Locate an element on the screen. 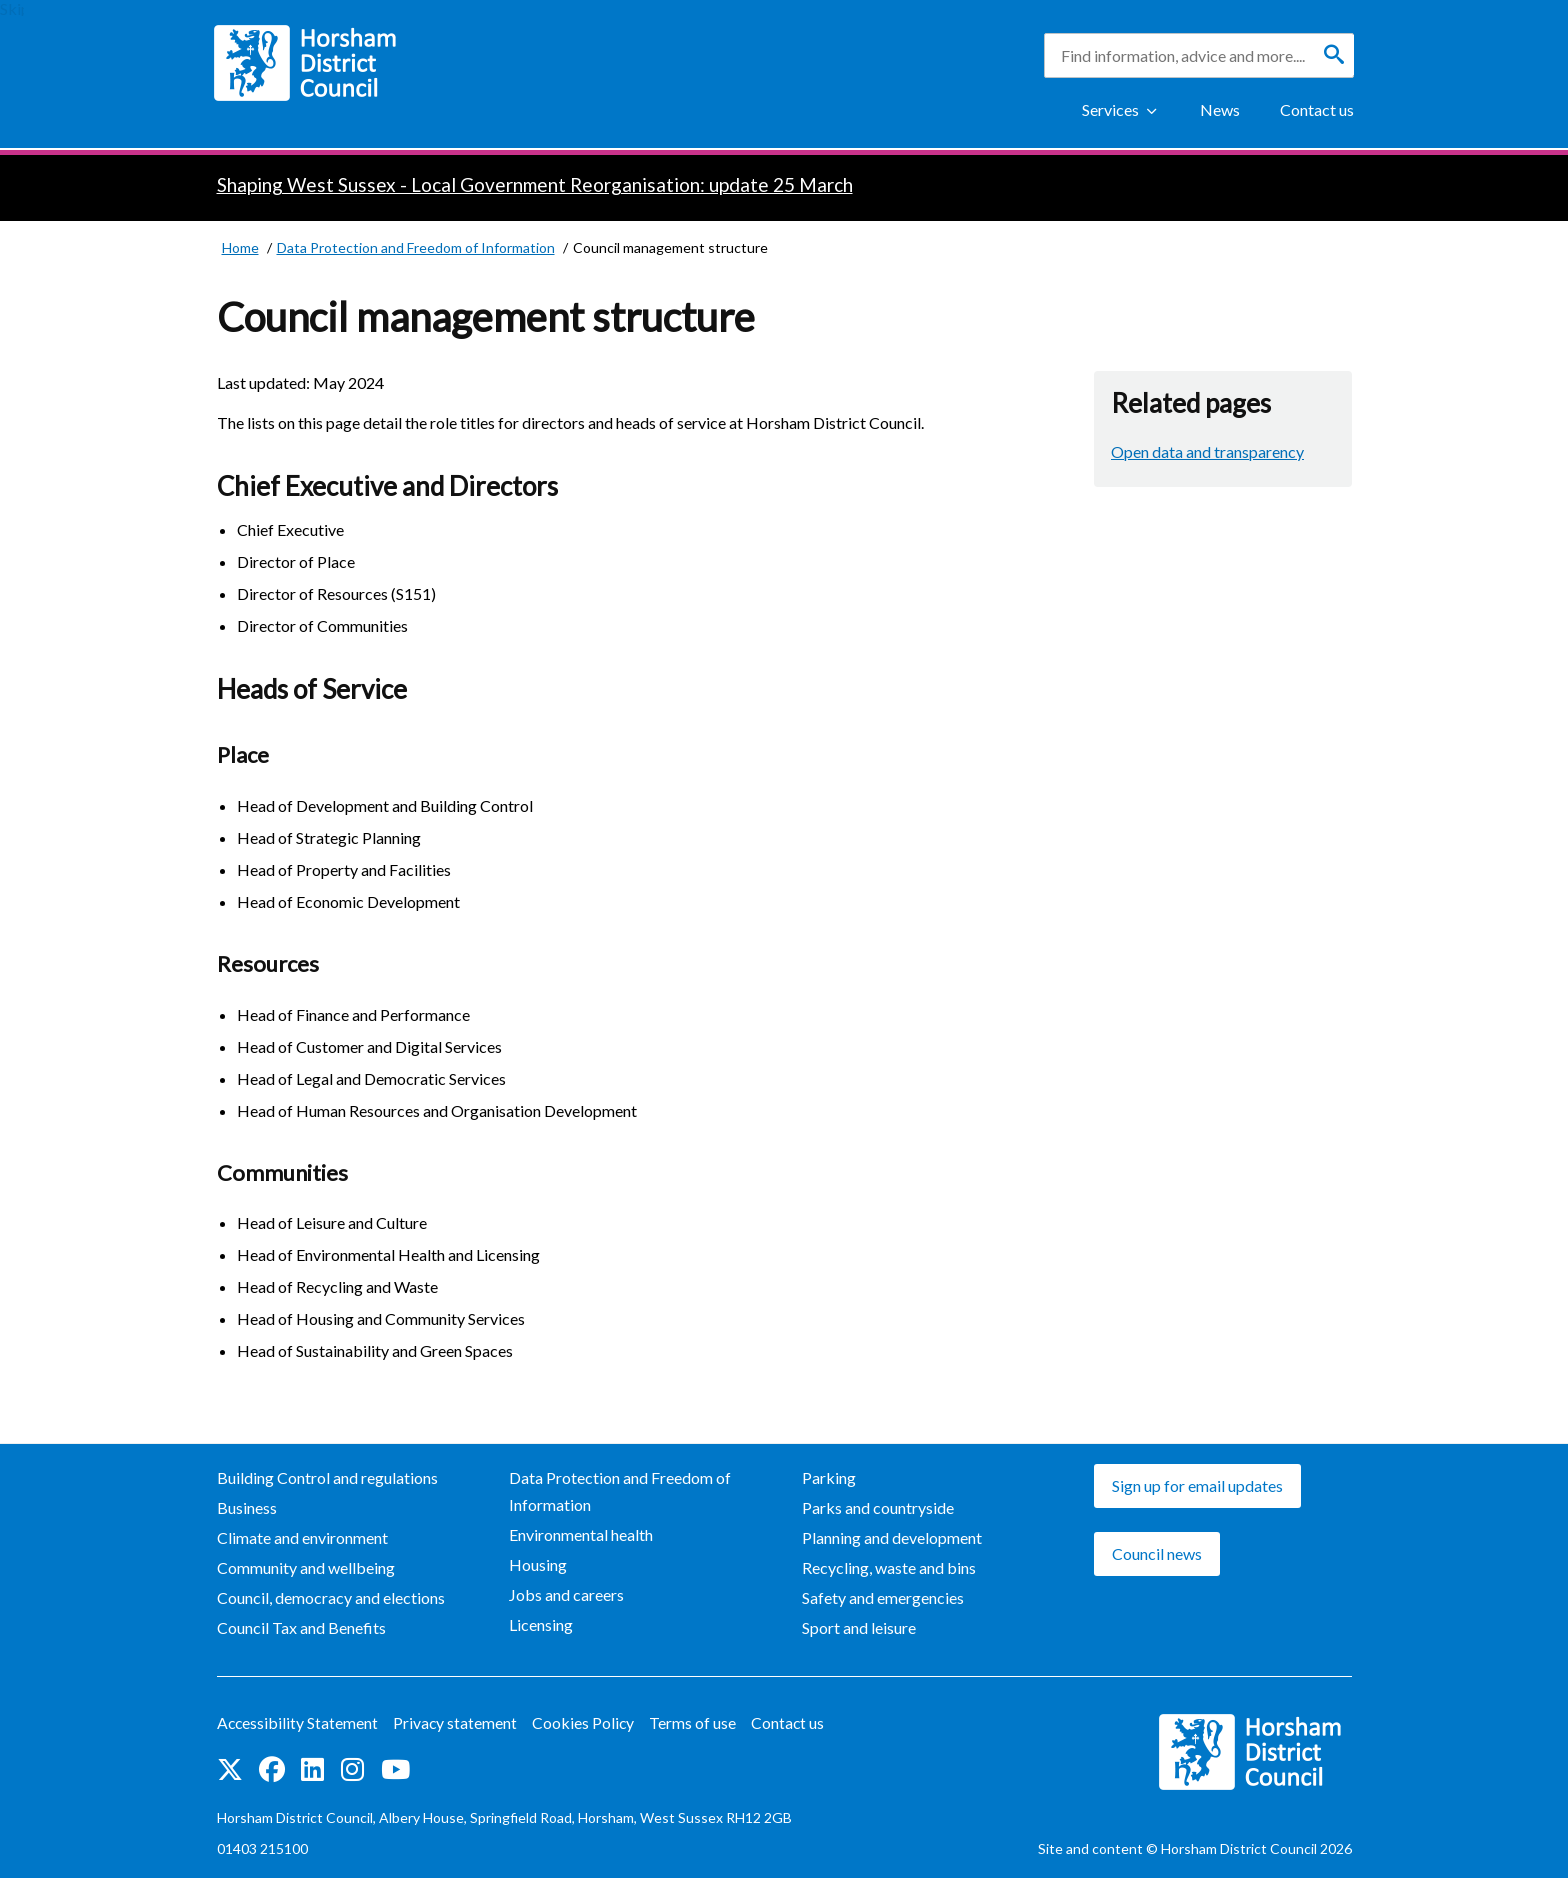  Privacy statement is located at coordinates (457, 1722).